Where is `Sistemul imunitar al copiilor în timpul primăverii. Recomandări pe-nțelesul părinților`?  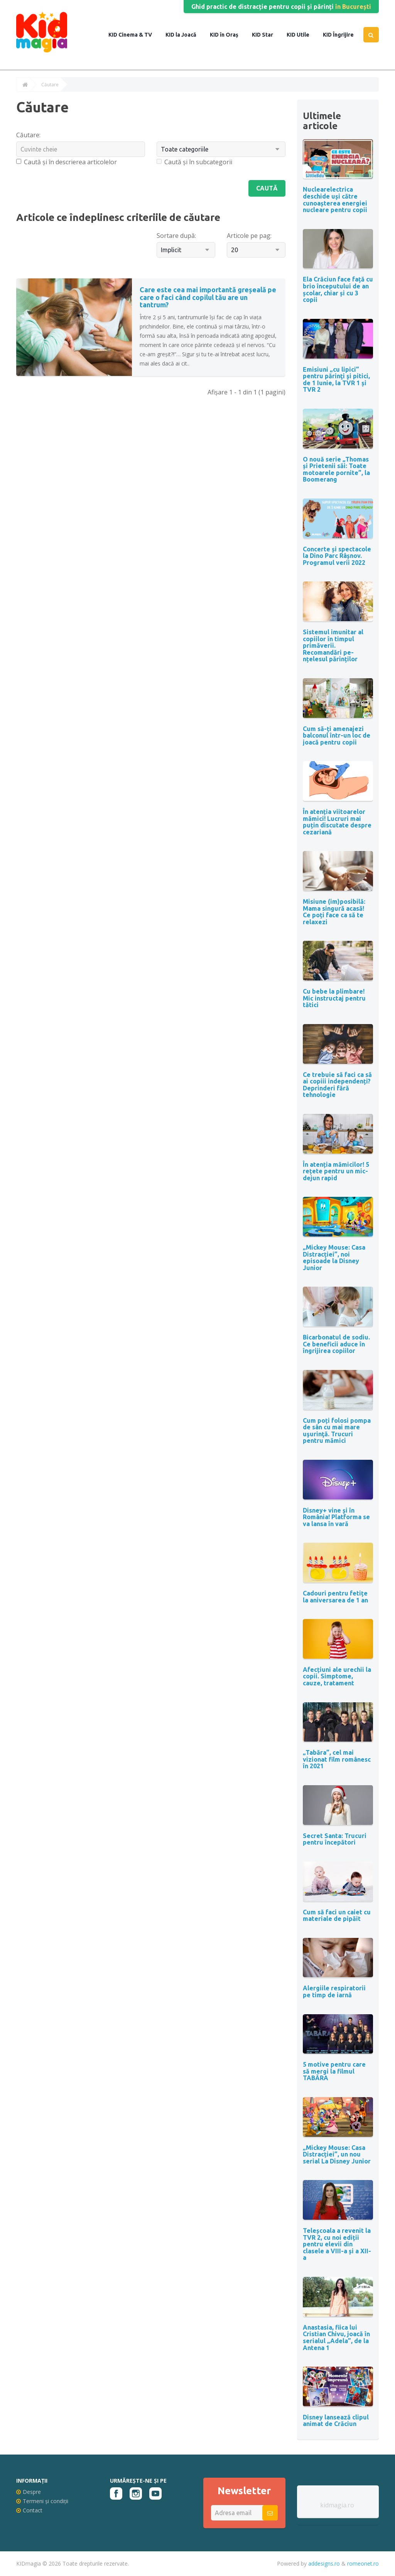
Sistemul imunitar al copiilor în timpul primăverii. Recomandări pe-nțelesul părinților is located at coordinates (333, 645).